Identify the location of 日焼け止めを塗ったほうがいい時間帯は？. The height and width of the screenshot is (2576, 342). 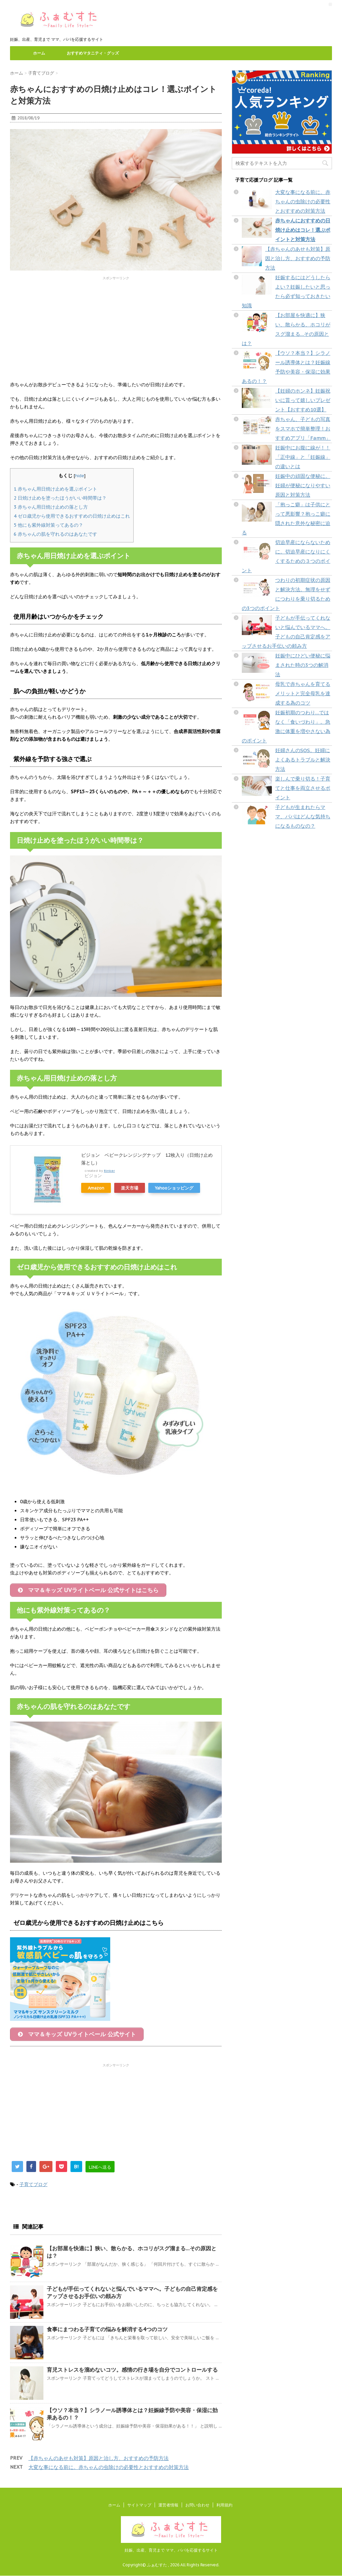
(60, 498).